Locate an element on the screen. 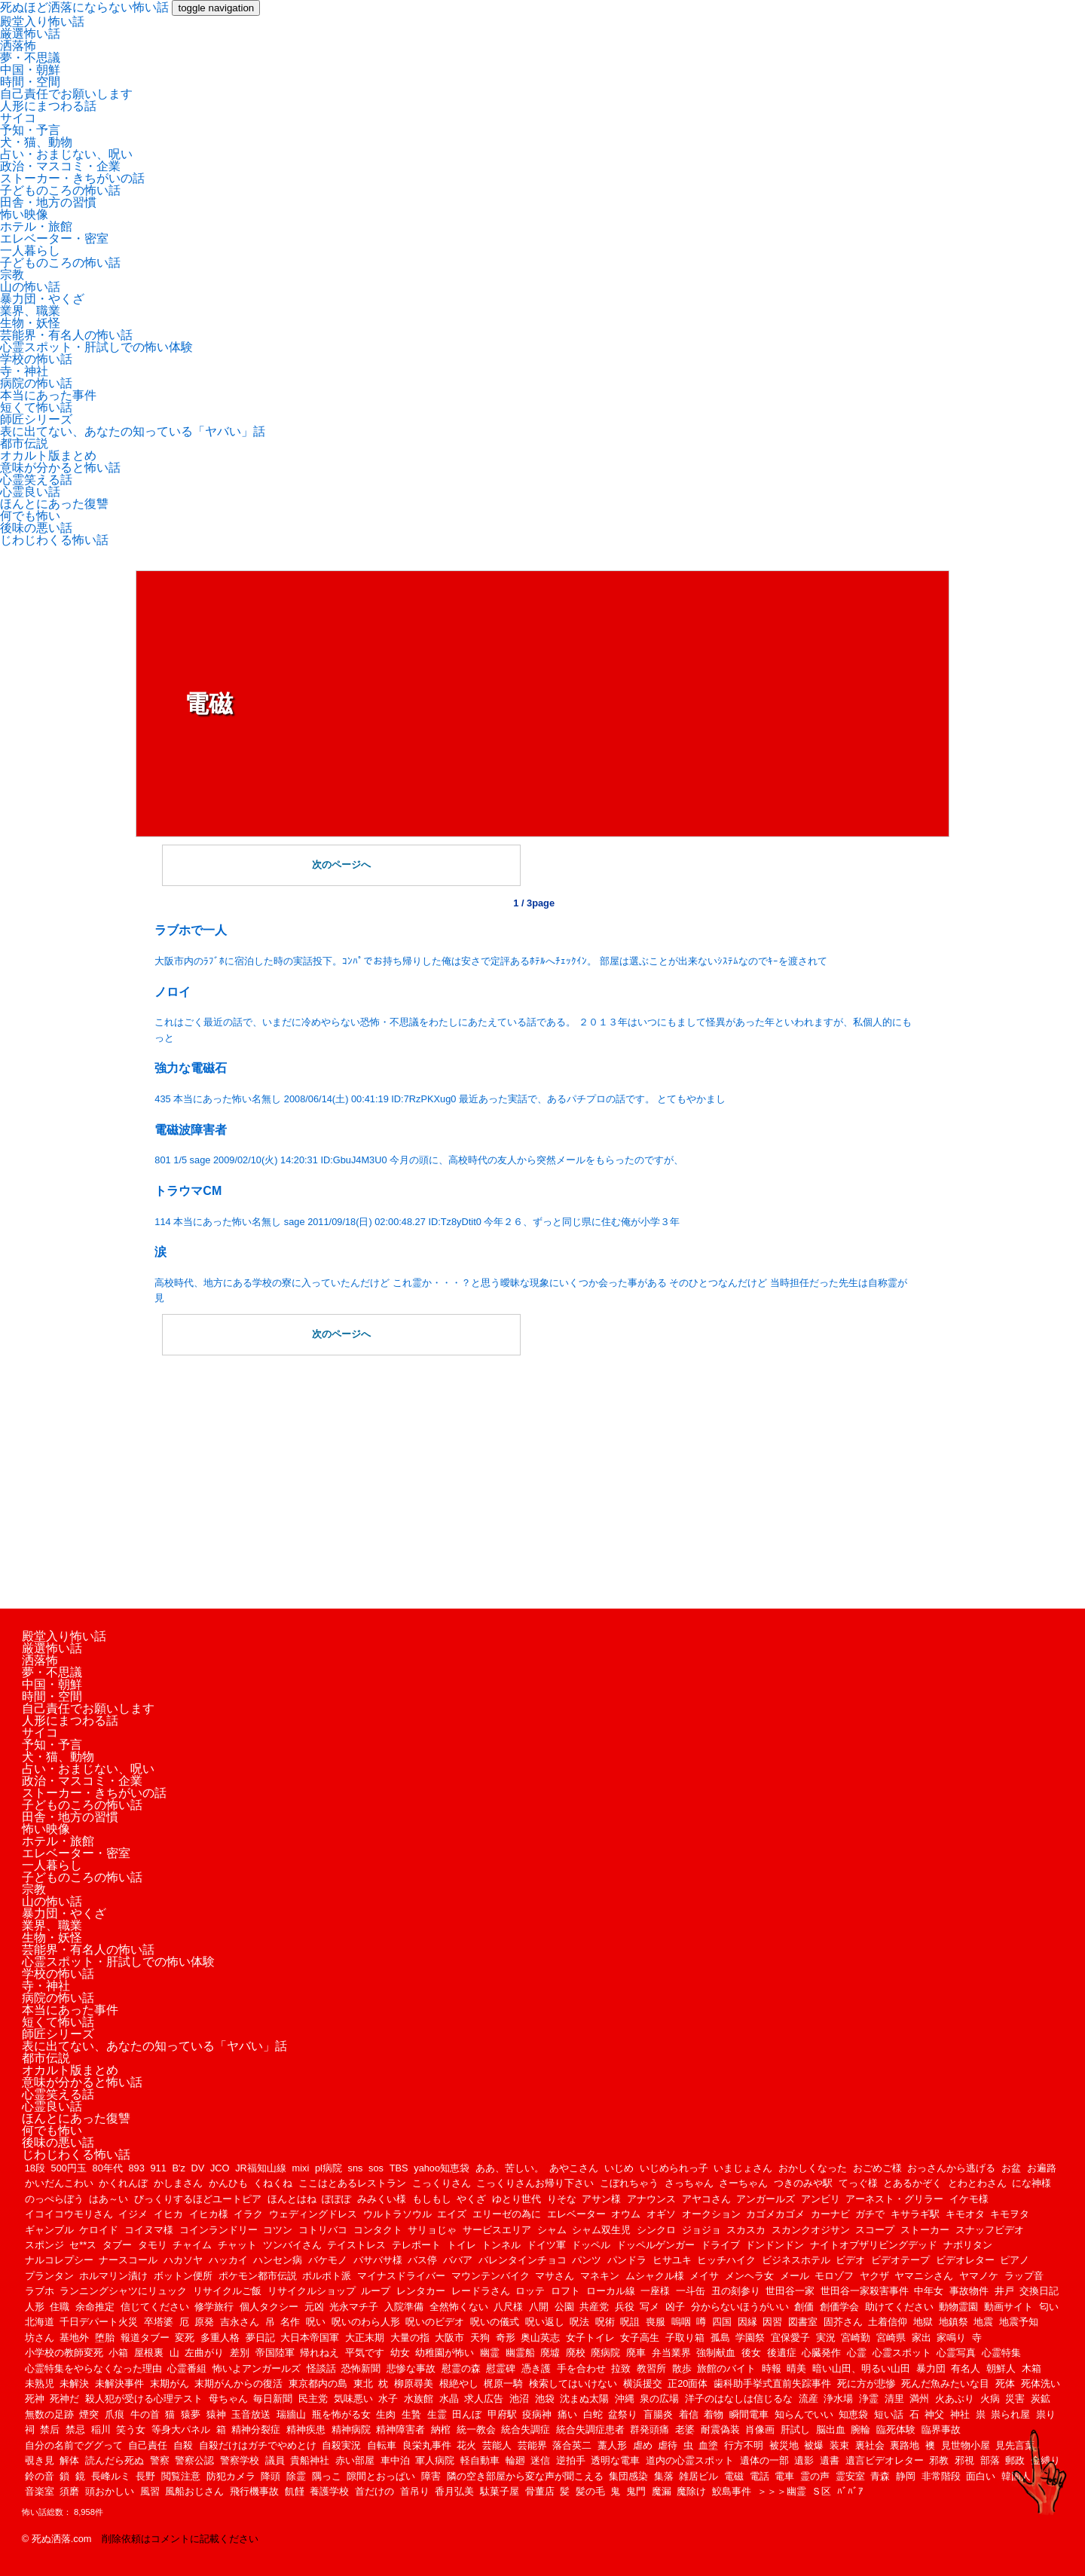 This screenshot has width=1085, height=2576. 廃校 is located at coordinates (575, 2352).